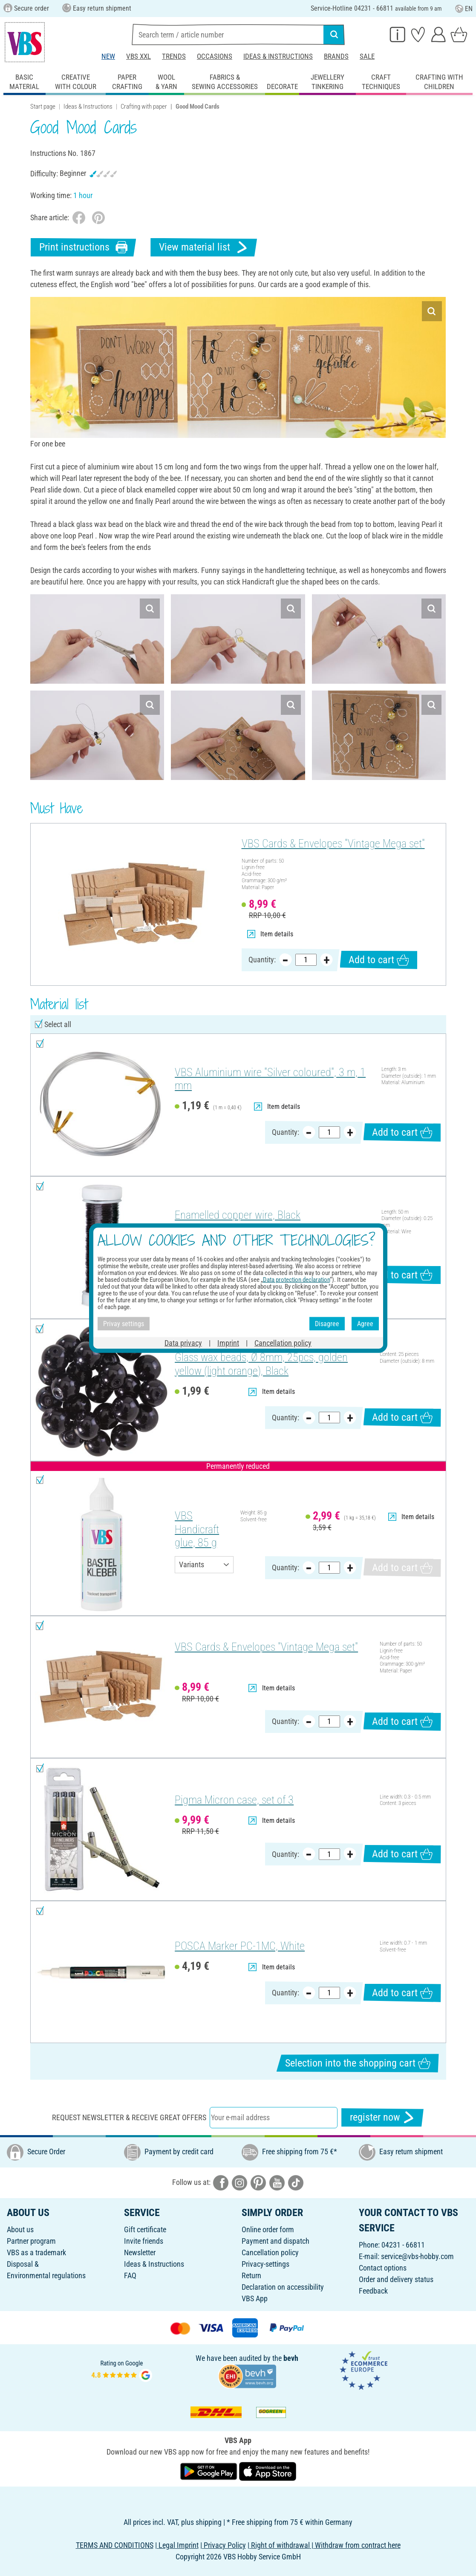 This screenshot has width=476, height=2576. I want to click on Gift certificate, so click(145, 2229).